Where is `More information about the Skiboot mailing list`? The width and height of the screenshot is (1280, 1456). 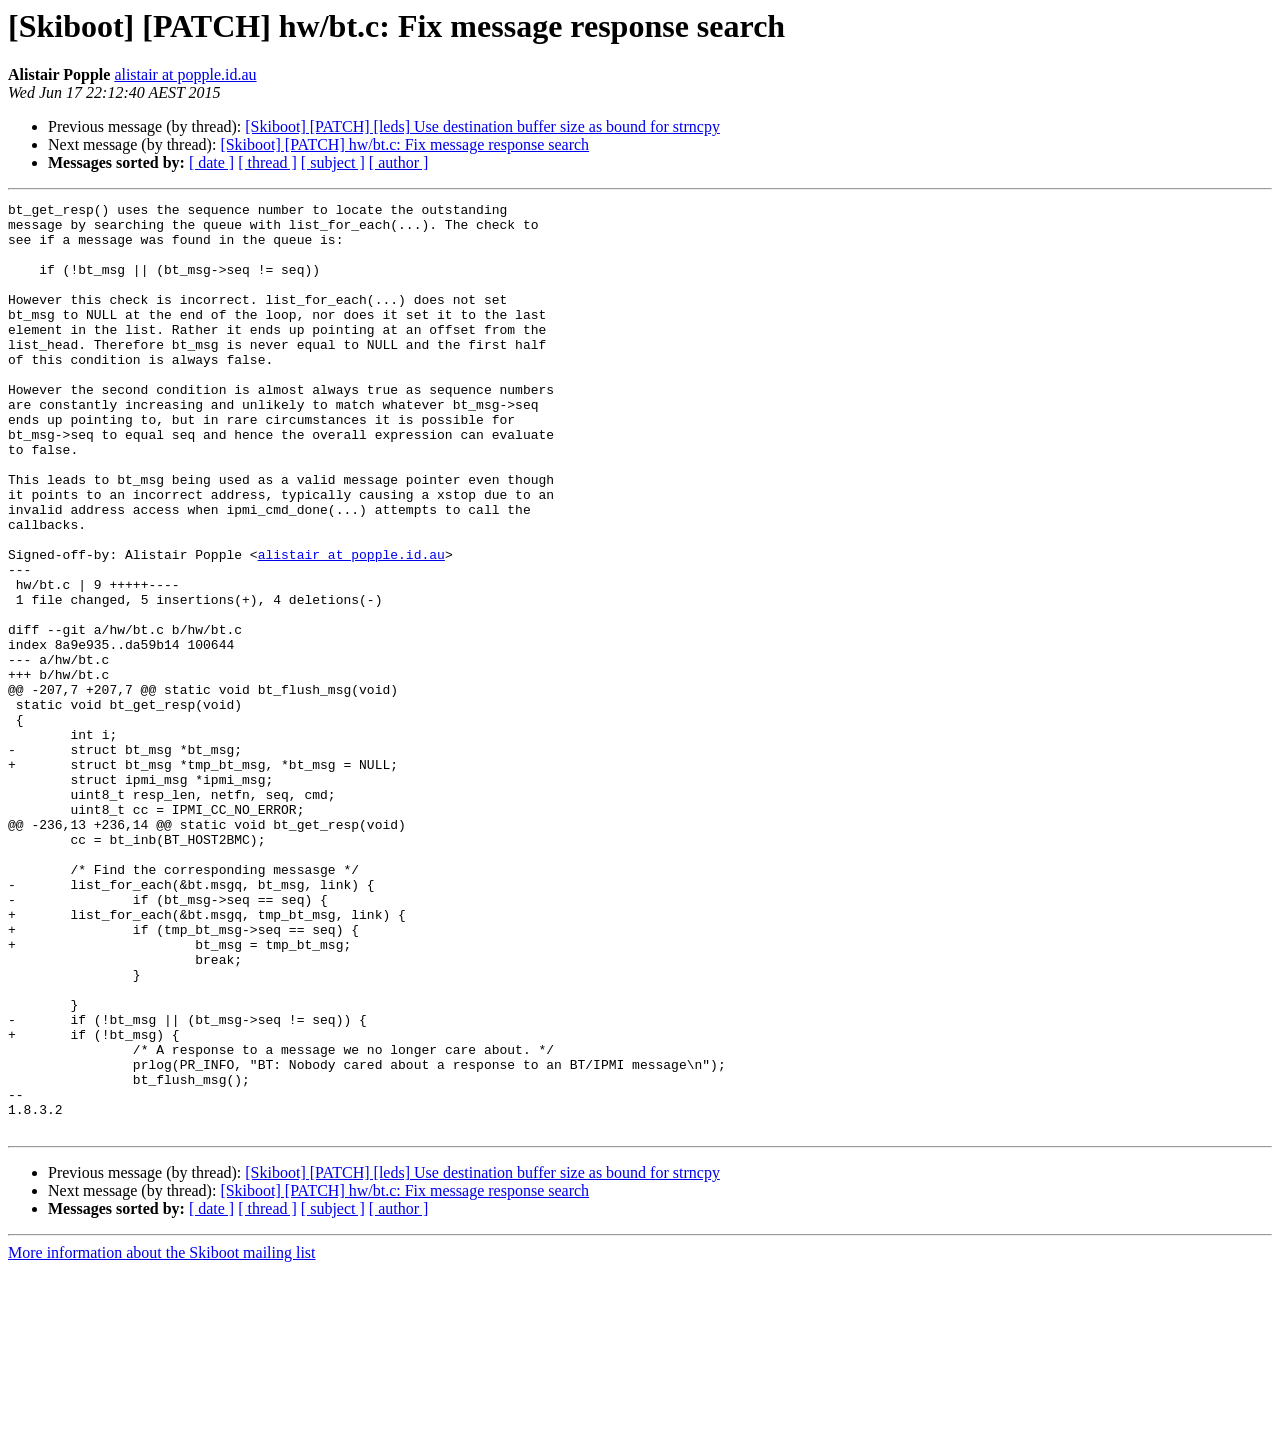 More information about the Skiboot mailing list is located at coordinates (162, 1438).